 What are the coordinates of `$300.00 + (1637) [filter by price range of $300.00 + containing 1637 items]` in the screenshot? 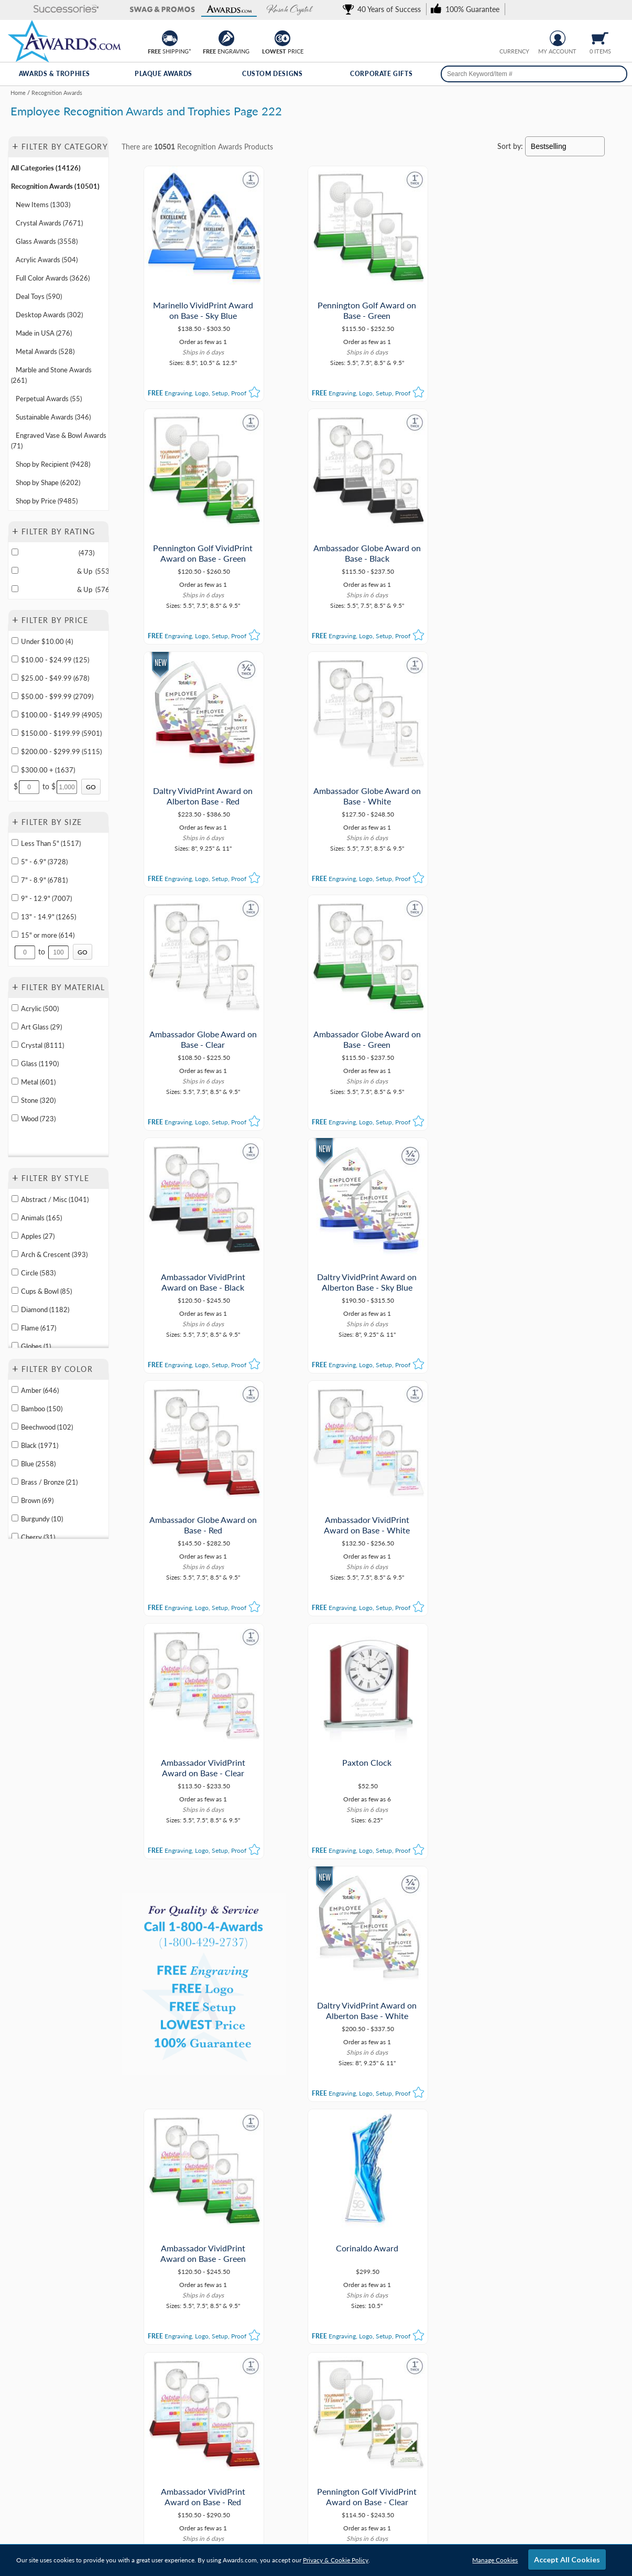 It's located at (48, 770).